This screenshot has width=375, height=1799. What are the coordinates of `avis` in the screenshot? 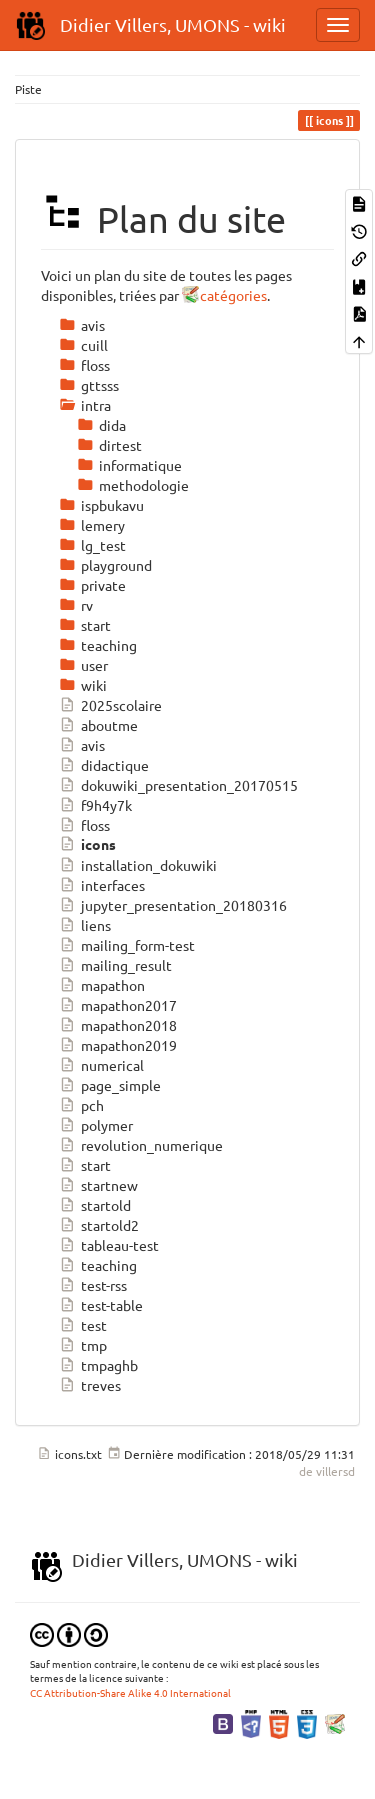 It's located at (82, 745).